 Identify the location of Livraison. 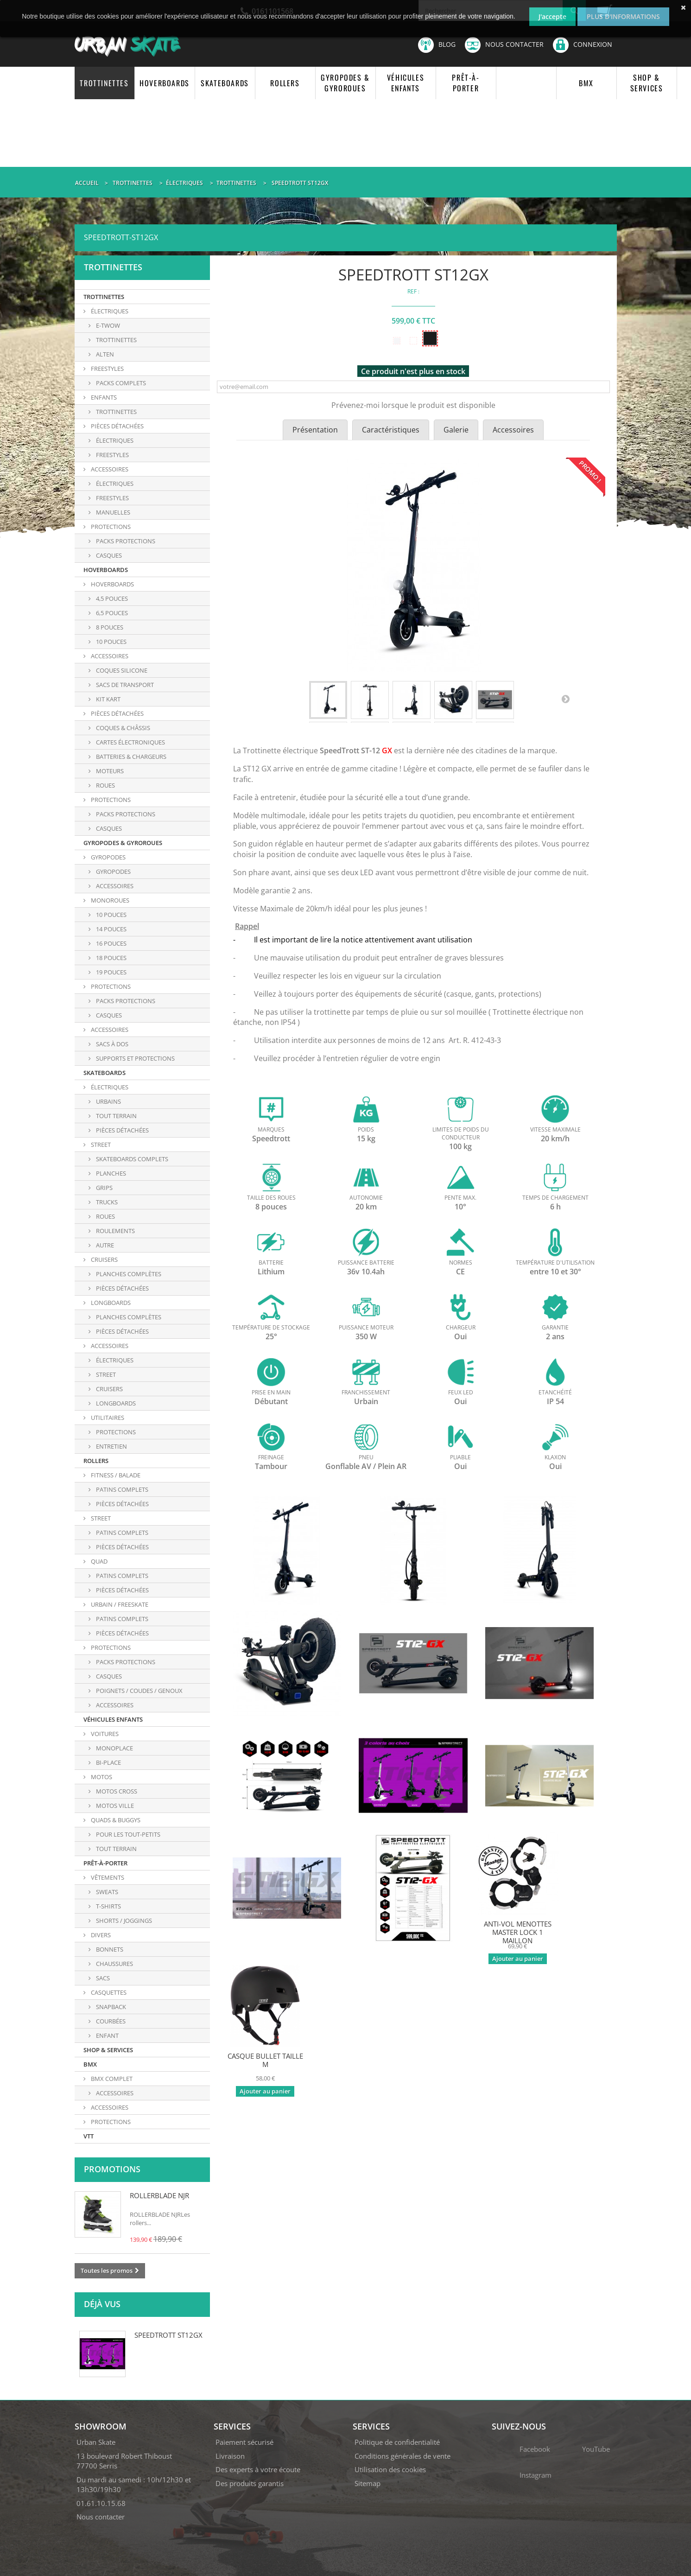
(230, 2456).